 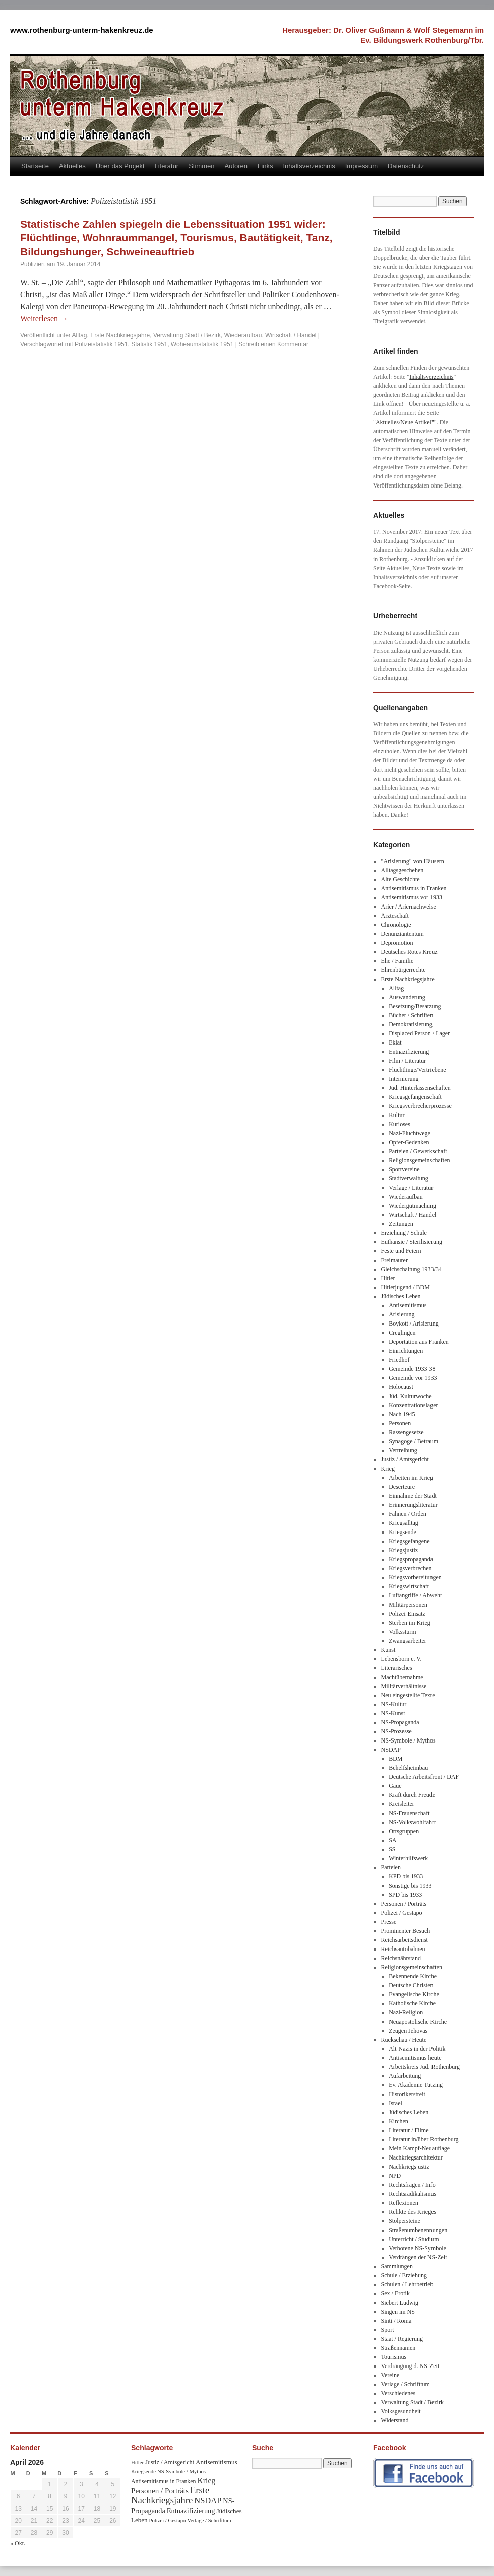 I want to click on Deserteure, so click(x=402, y=1486).